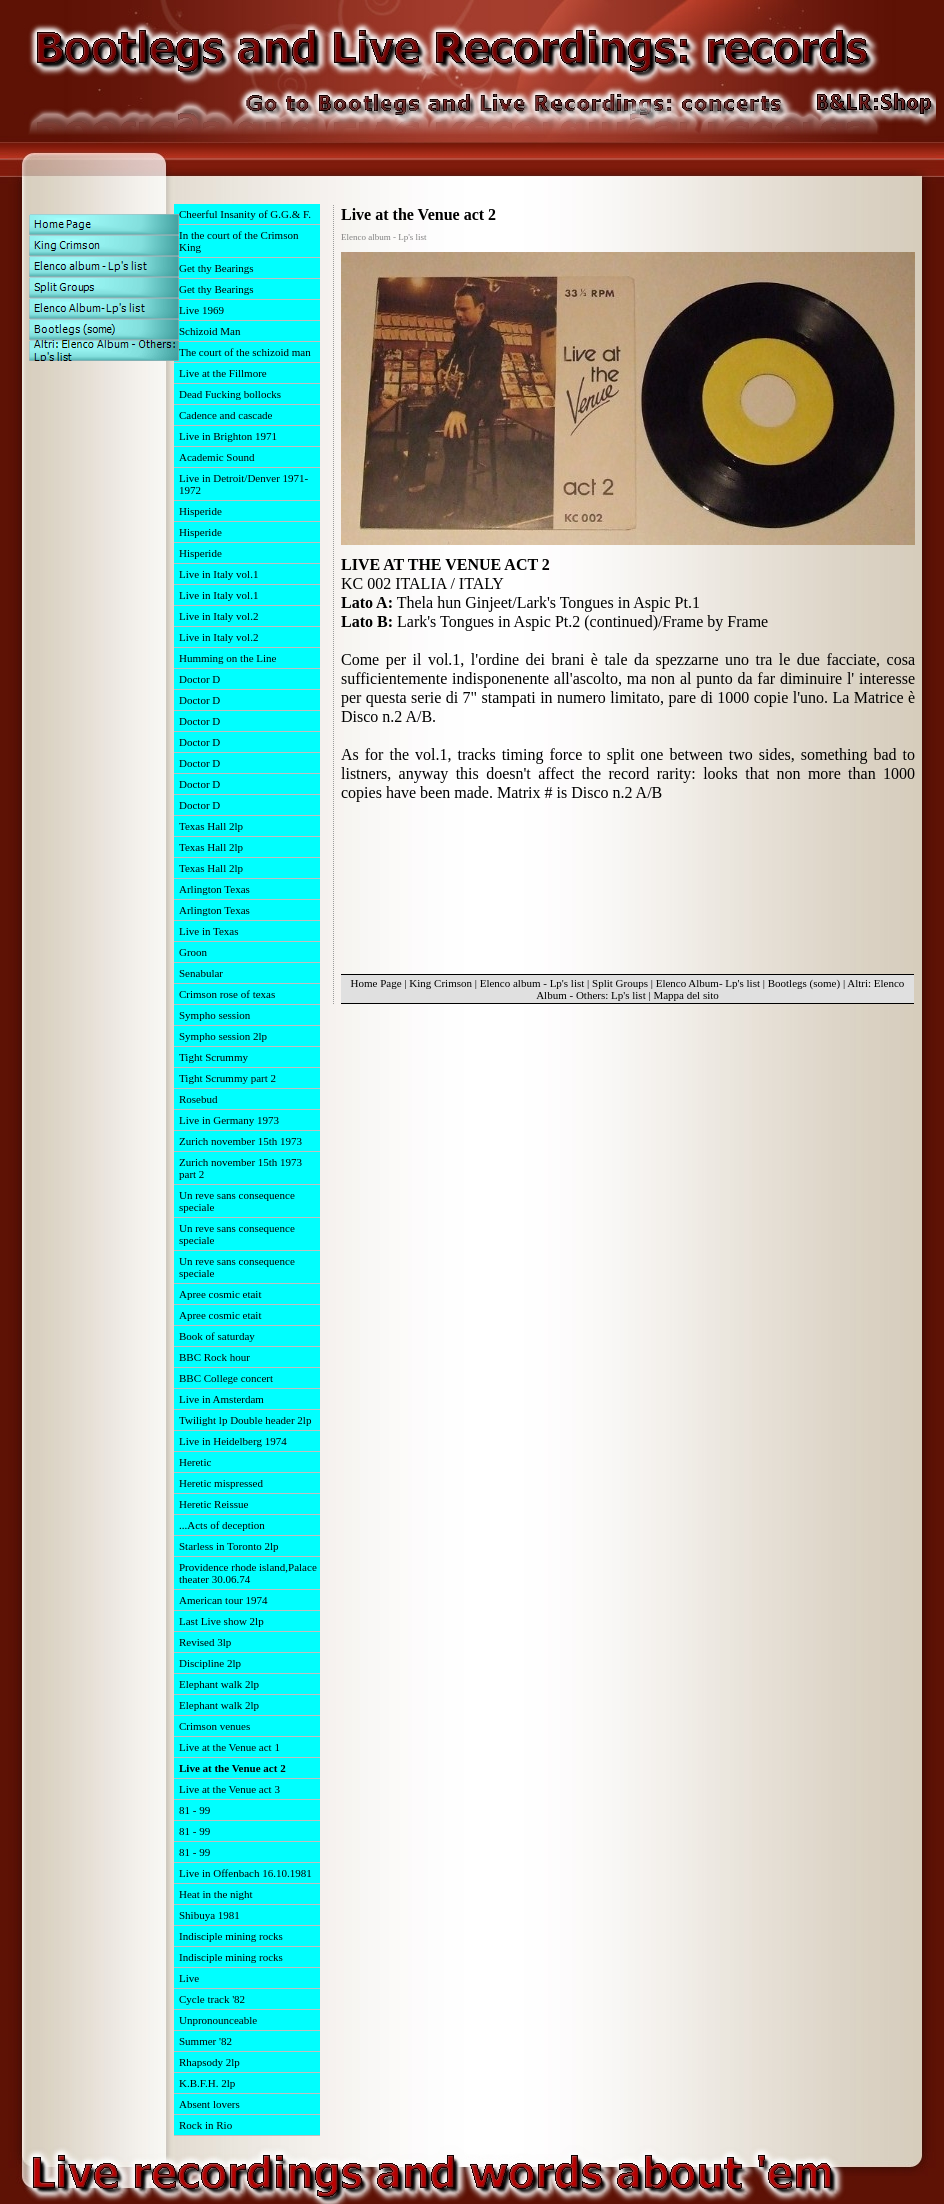 The height and width of the screenshot is (2204, 944). What do you see at coordinates (207, 2083) in the screenshot?
I see `K.B.F.H. 2lp` at bounding box center [207, 2083].